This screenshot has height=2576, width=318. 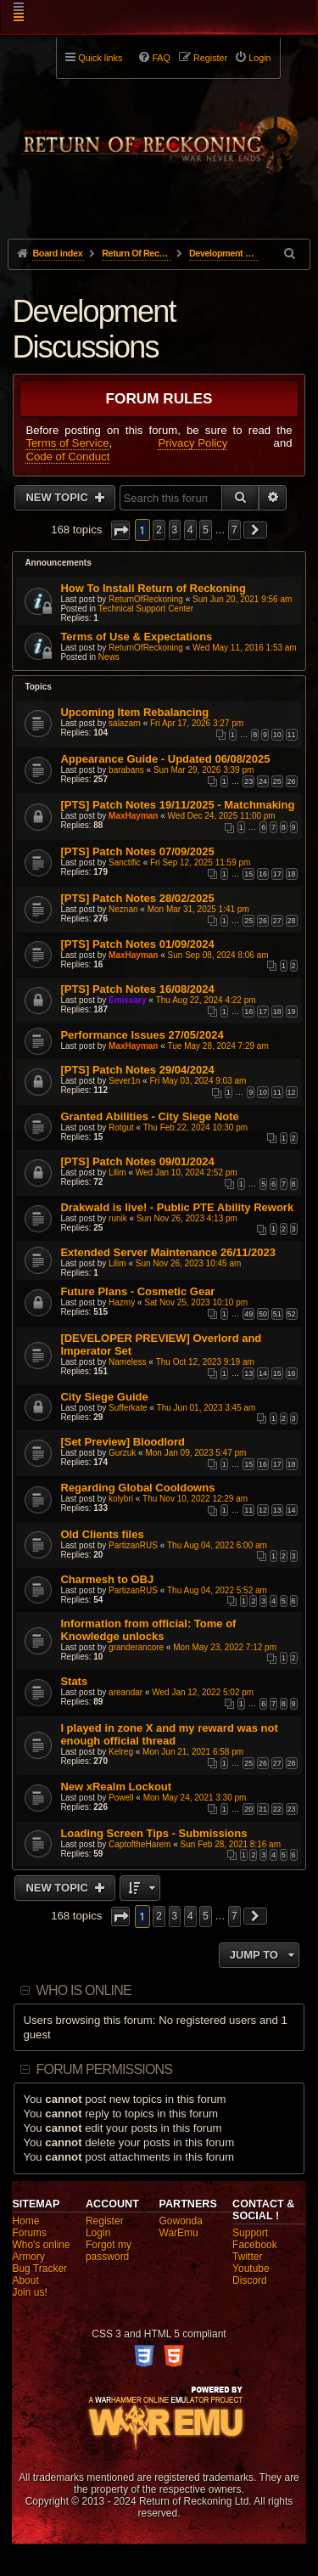 I want to click on Sever1n, so click(x=124, y=1080).